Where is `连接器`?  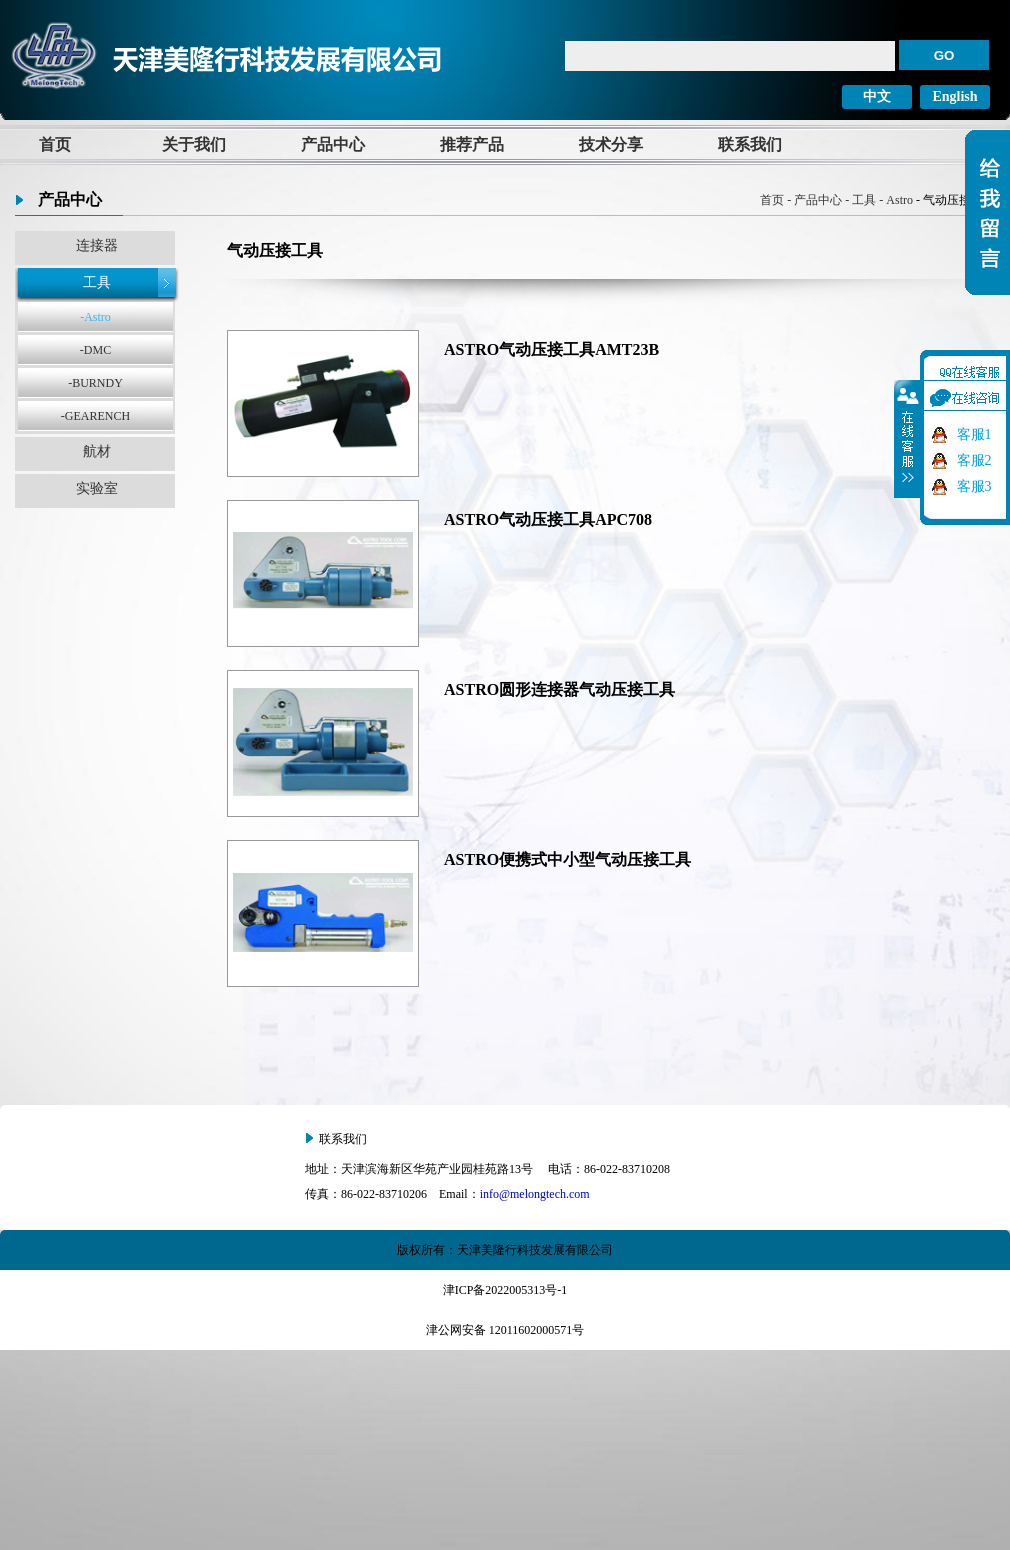
连接器 is located at coordinates (97, 245).